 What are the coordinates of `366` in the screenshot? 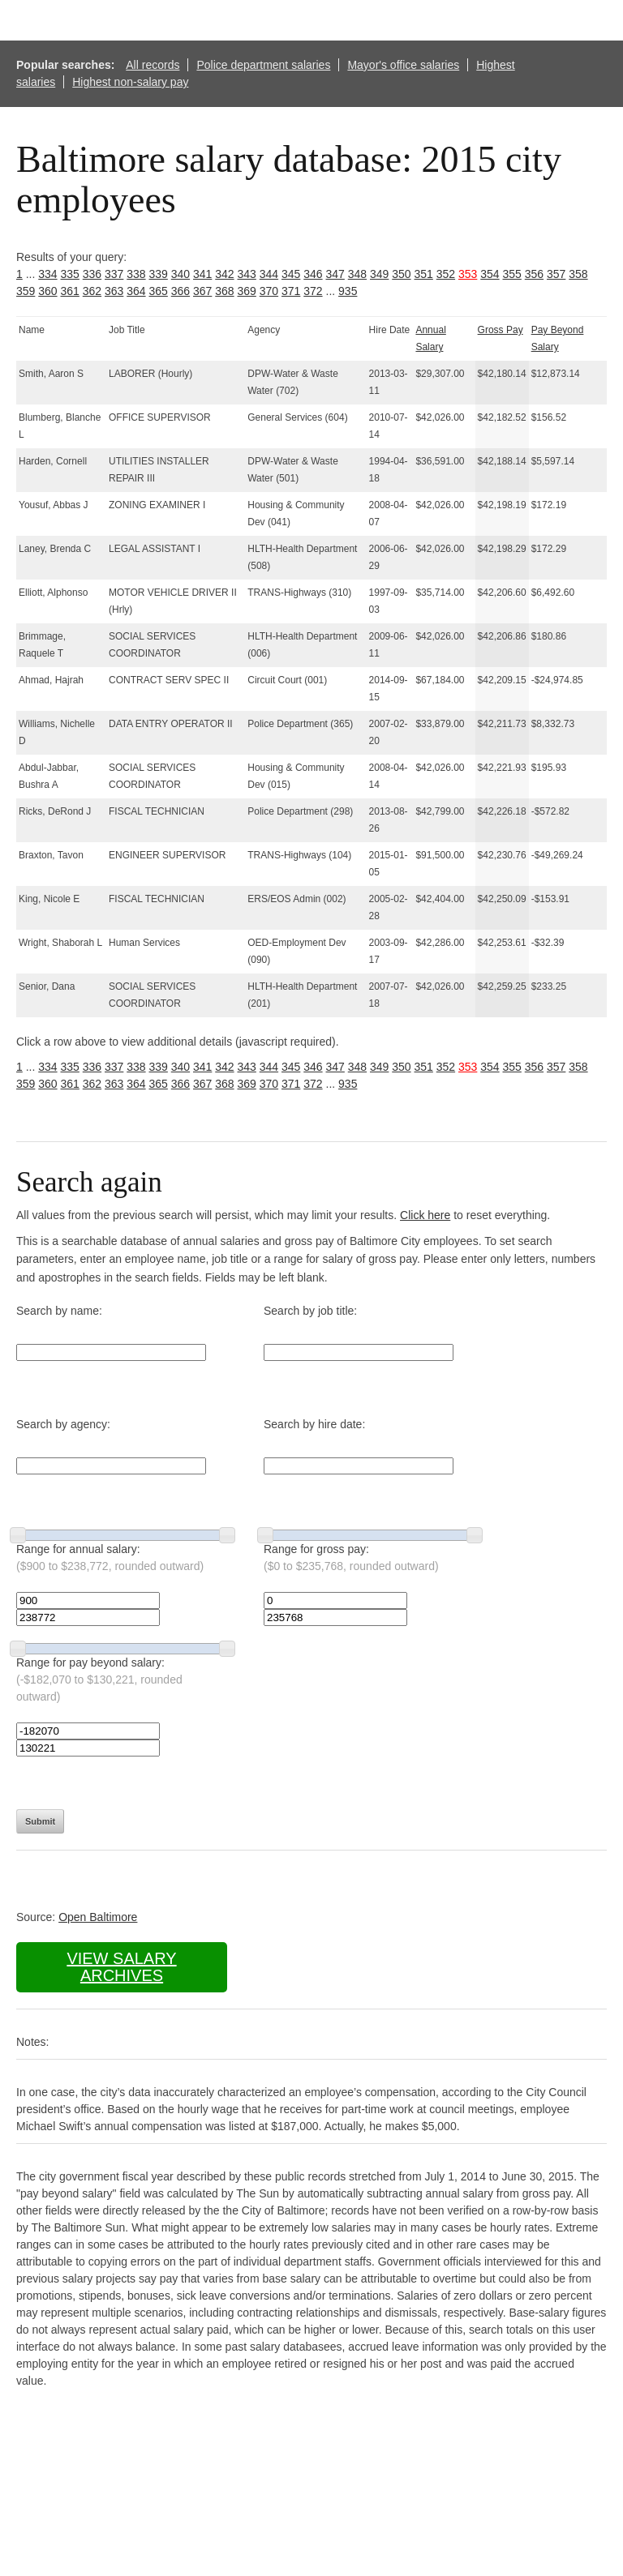 It's located at (180, 291).